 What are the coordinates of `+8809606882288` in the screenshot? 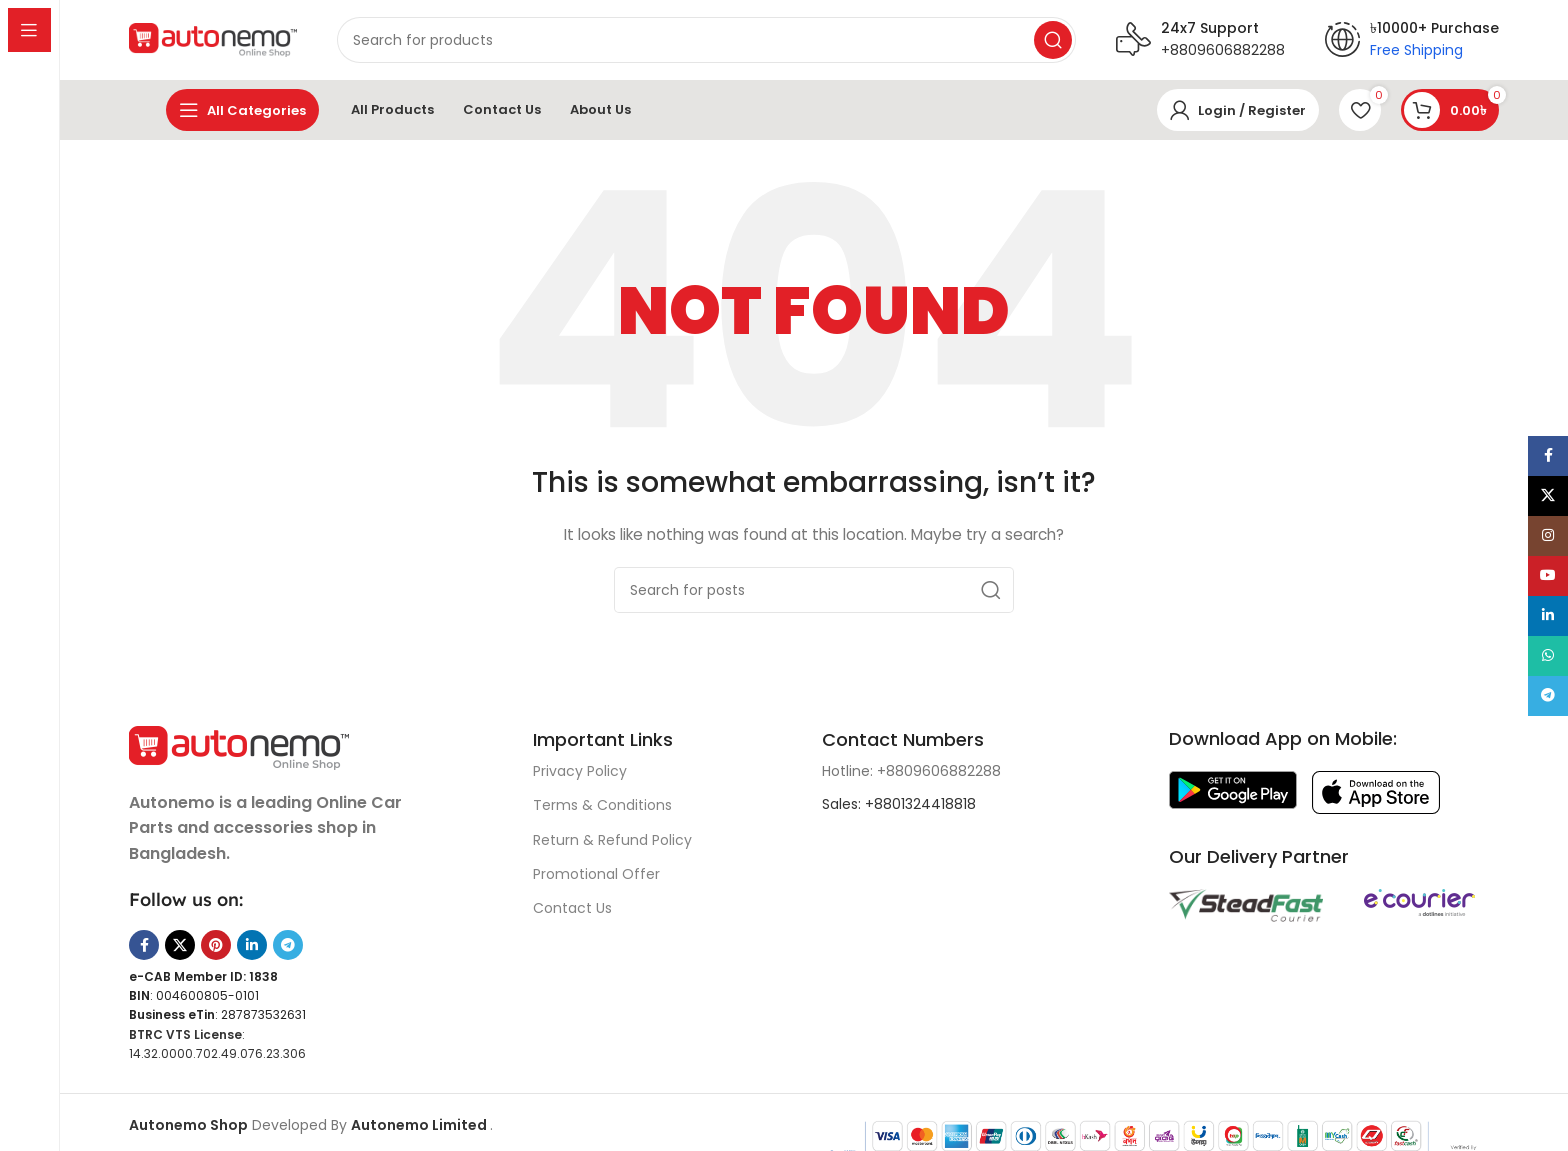 It's located at (1223, 50).